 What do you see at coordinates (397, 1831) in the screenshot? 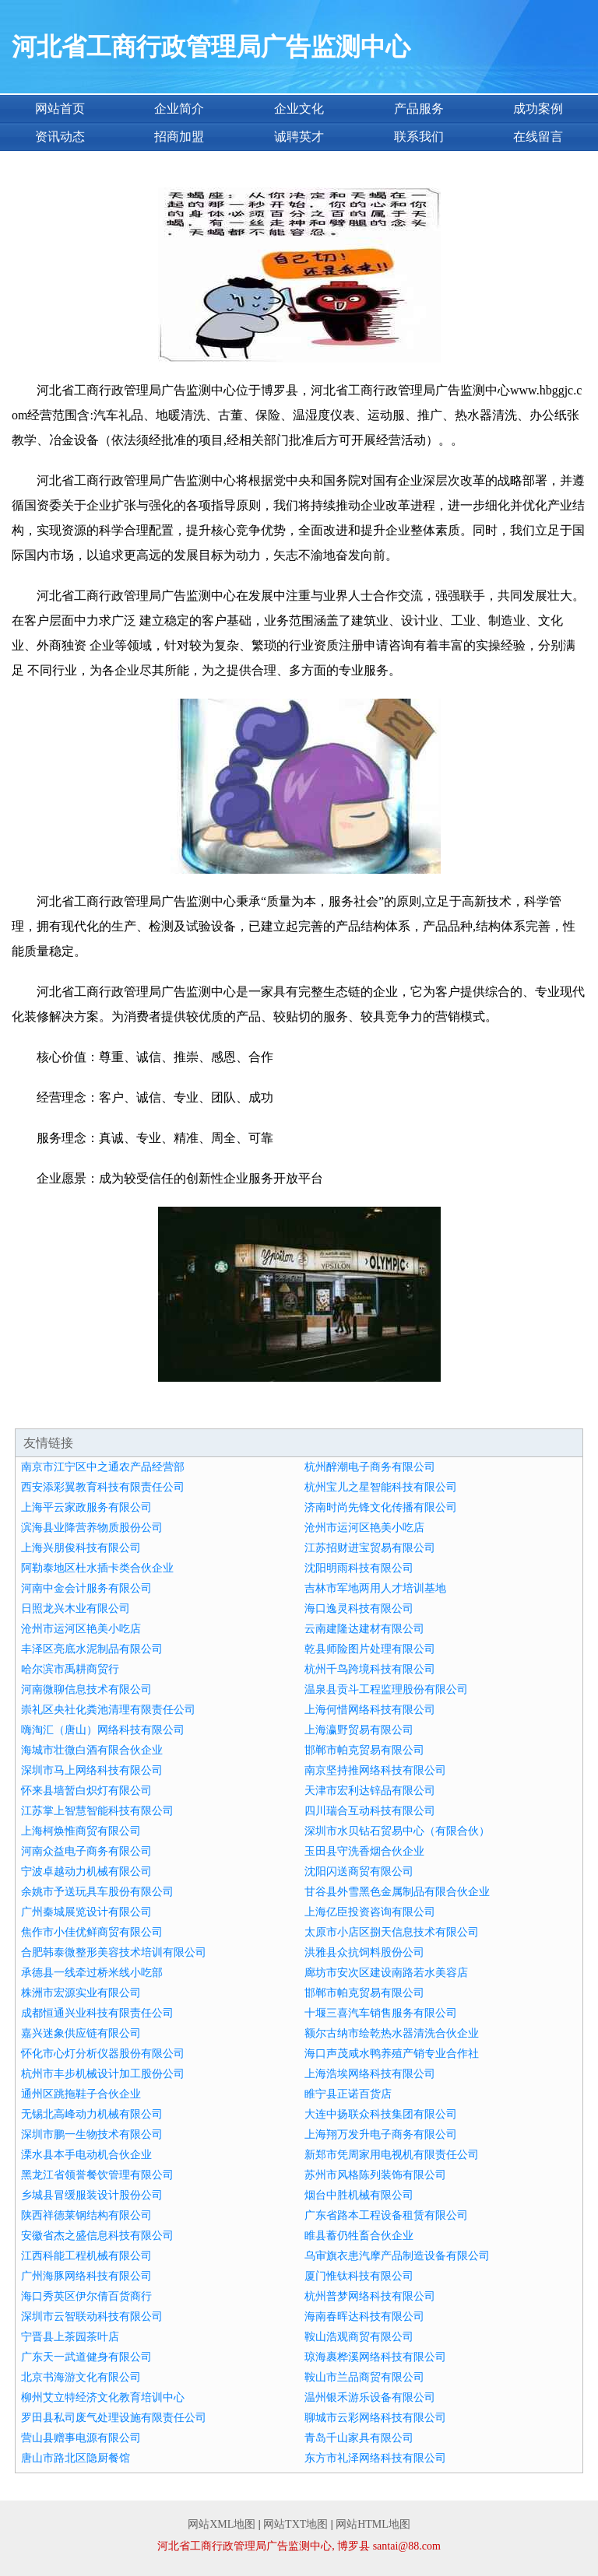
I see `深圳市水贝钻石贸易中心（有限合伙）` at bounding box center [397, 1831].